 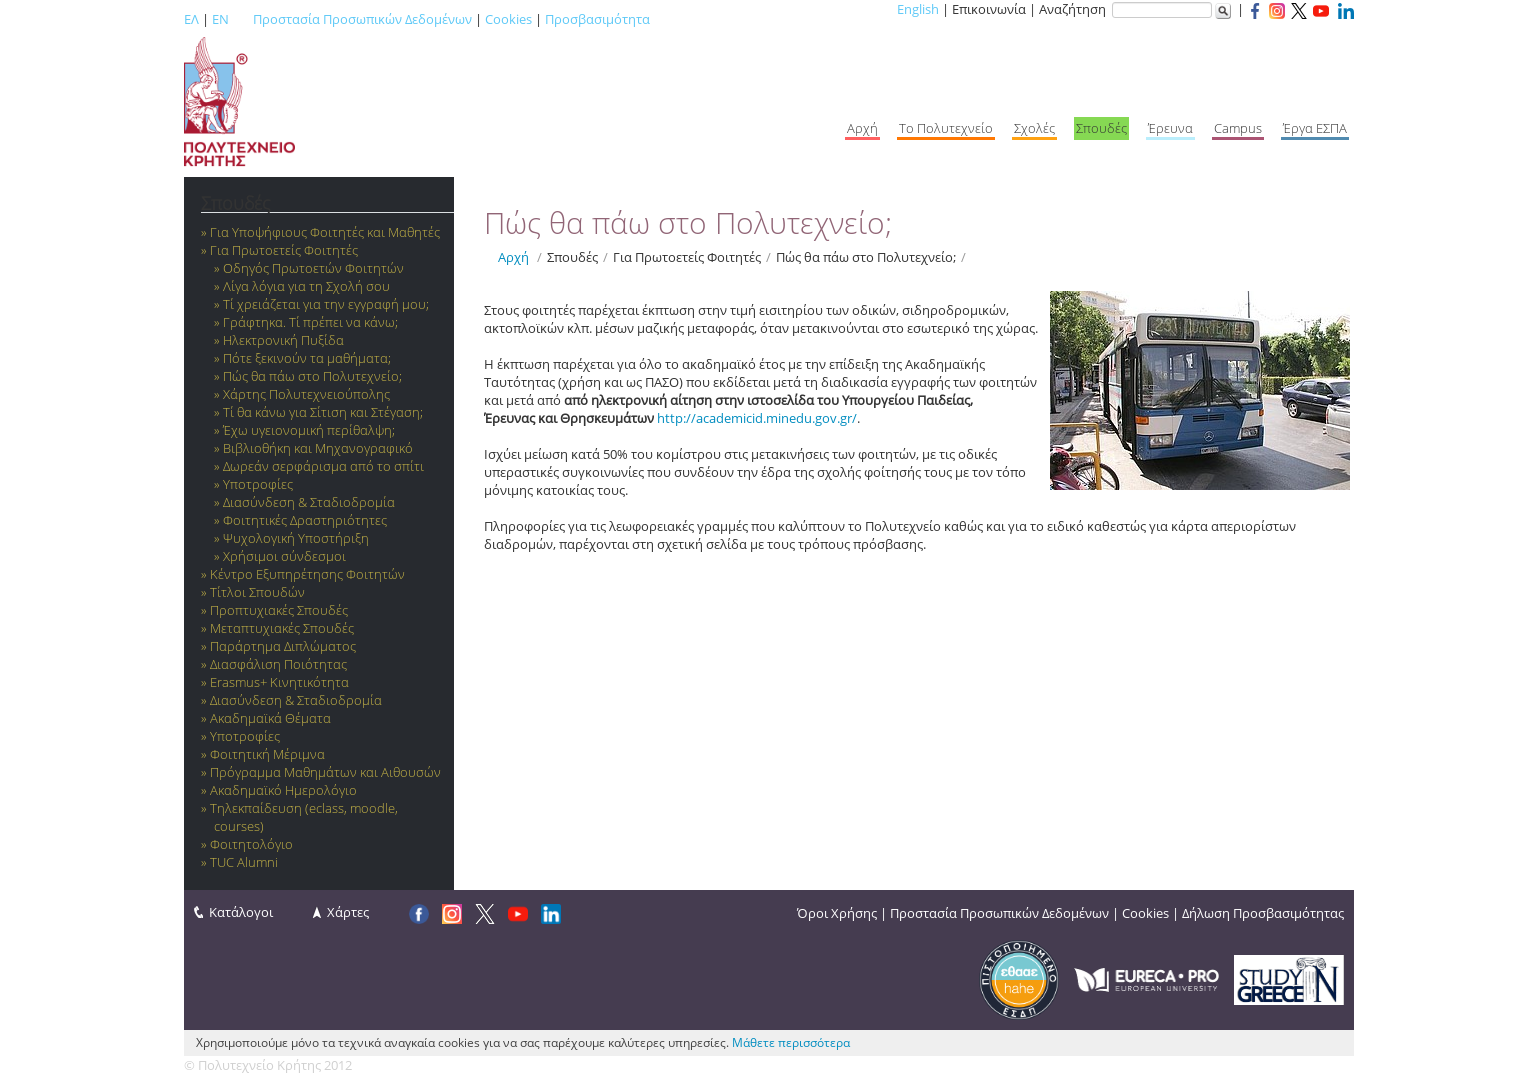 I want to click on EN, so click(x=220, y=19).